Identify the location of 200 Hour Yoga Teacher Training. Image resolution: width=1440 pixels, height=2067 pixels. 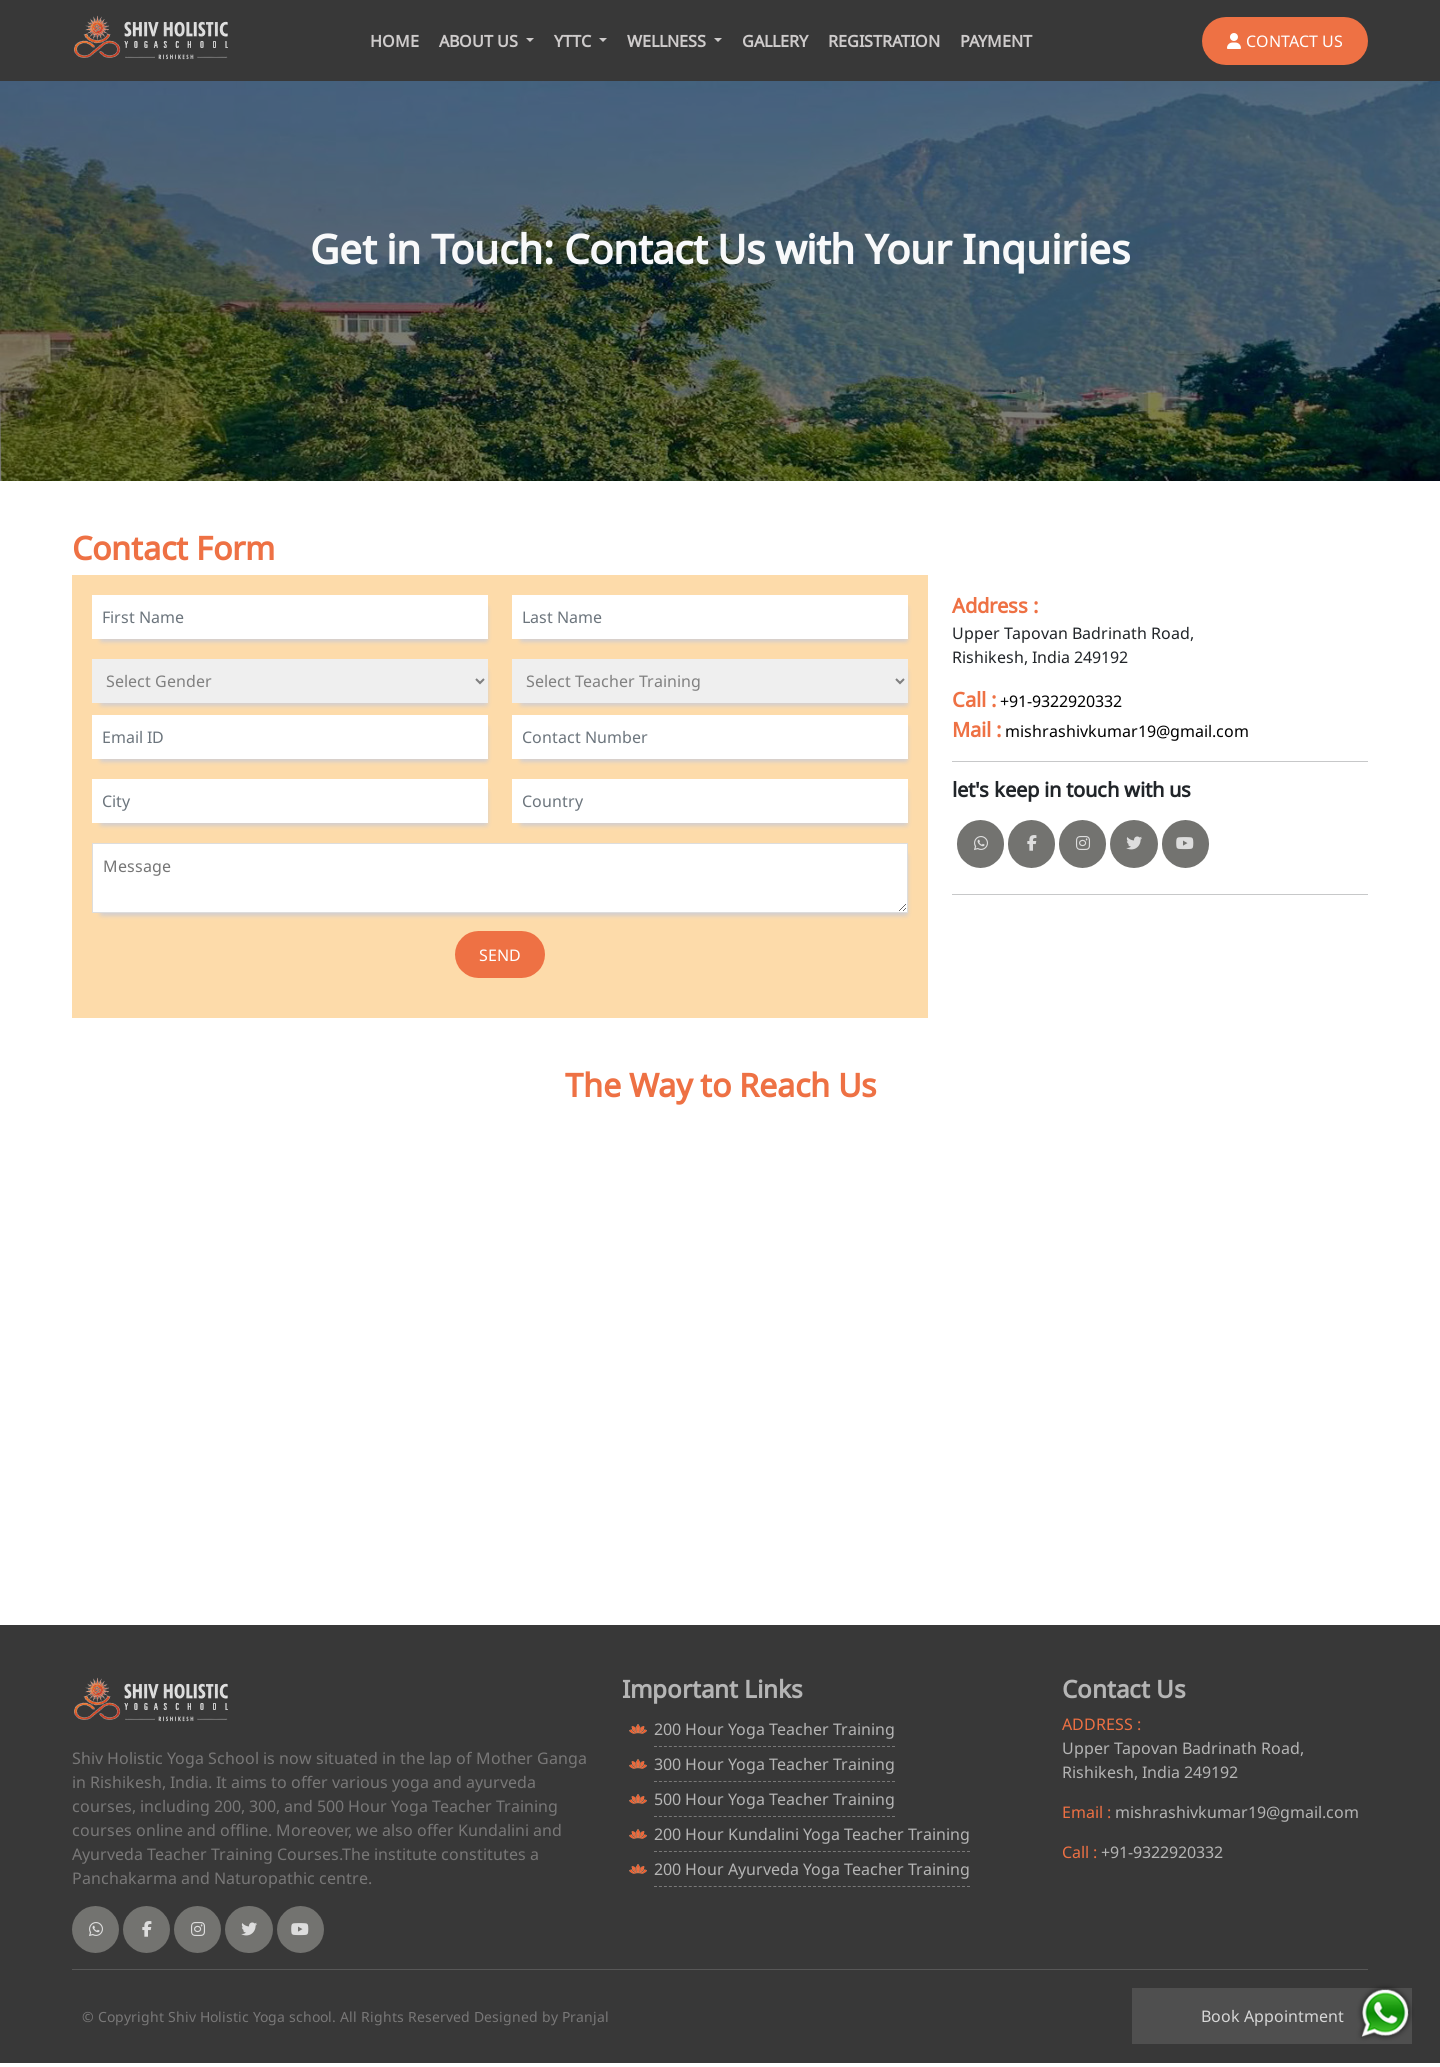
(774, 1730).